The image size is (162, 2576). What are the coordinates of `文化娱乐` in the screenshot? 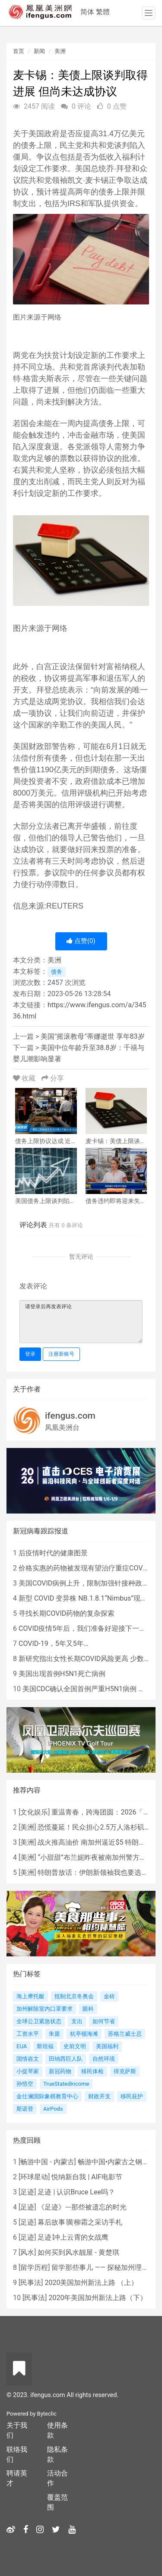 It's located at (34, 1812).